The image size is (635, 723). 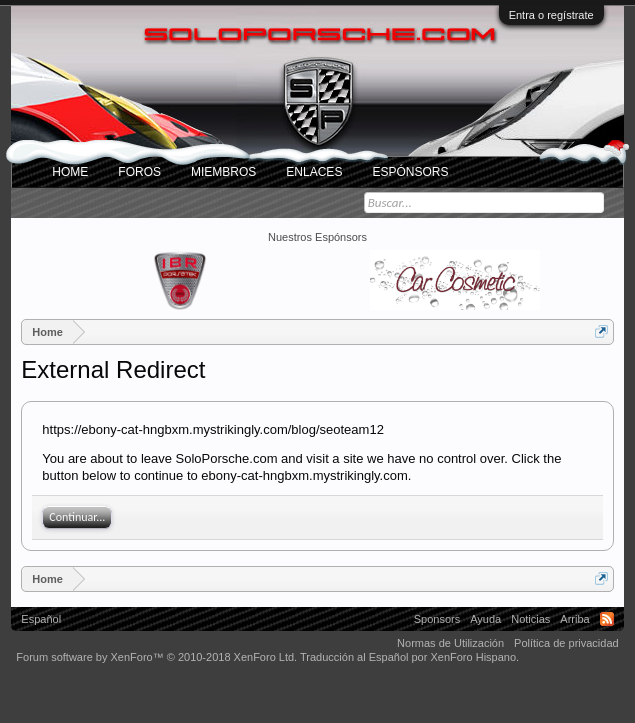 What do you see at coordinates (437, 619) in the screenshot?
I see `Sponsors` at bounding box center [437, 619].